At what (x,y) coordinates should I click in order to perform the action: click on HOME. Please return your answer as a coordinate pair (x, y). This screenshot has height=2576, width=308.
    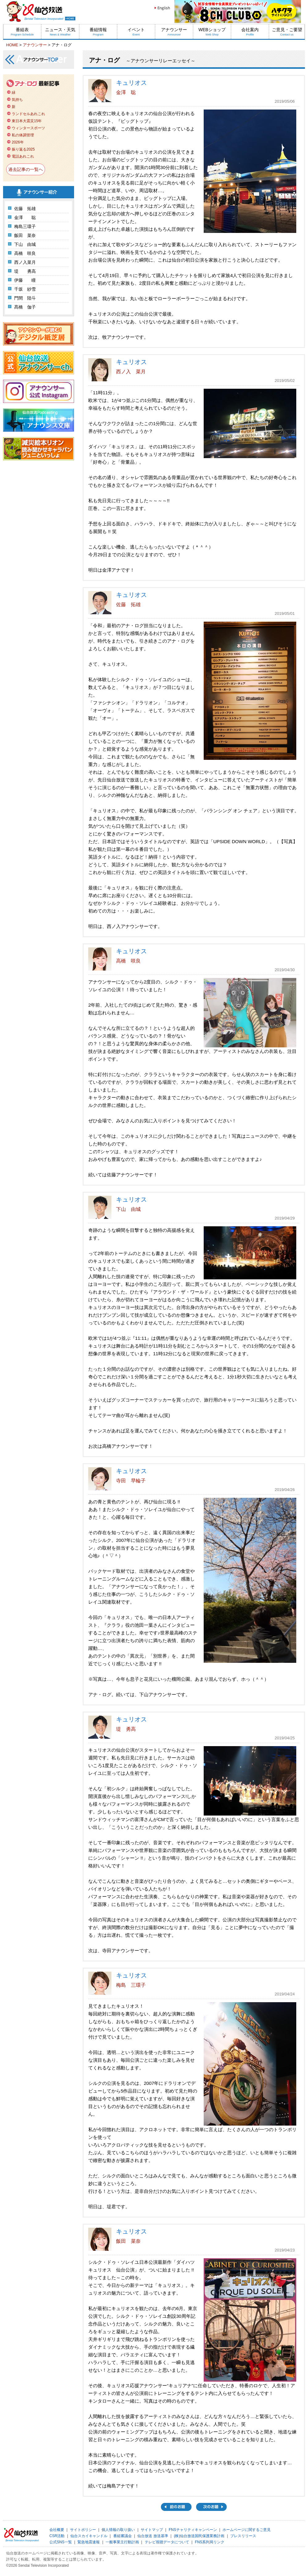
    Looking at the image, I should click on (12, 45).